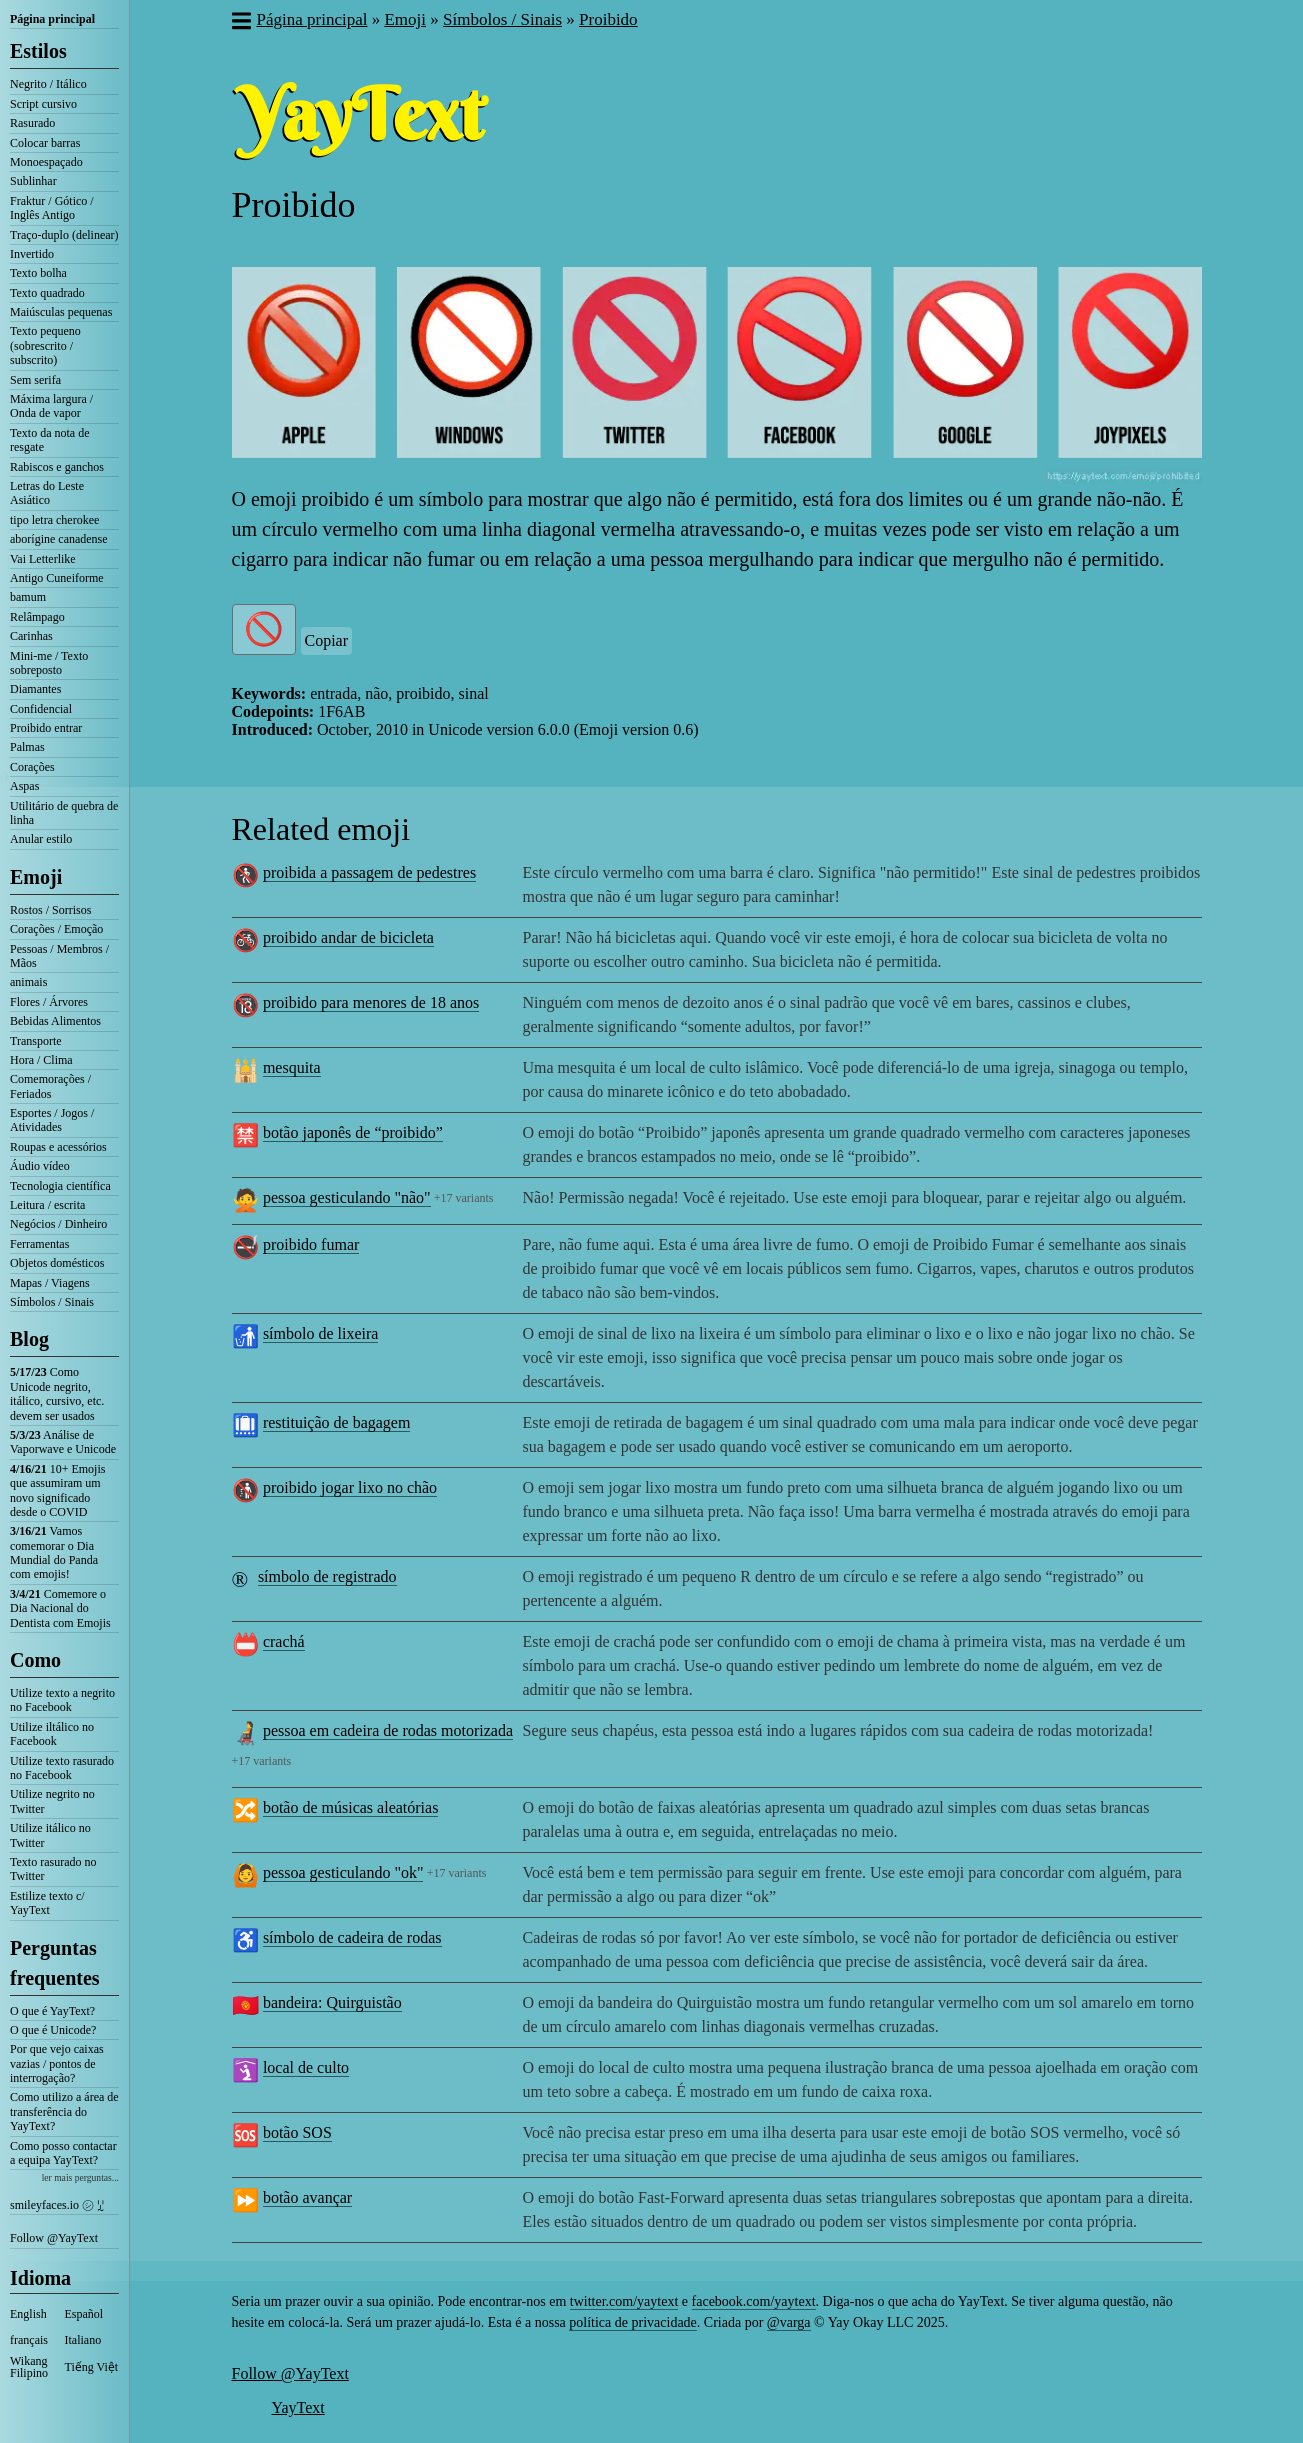 This screenshot has height=2443, width=1303. Describe the element at coordinates (52, 208) in the screenshot. I see `Fraktur / Gótico / Inglês Antigo` at that location.